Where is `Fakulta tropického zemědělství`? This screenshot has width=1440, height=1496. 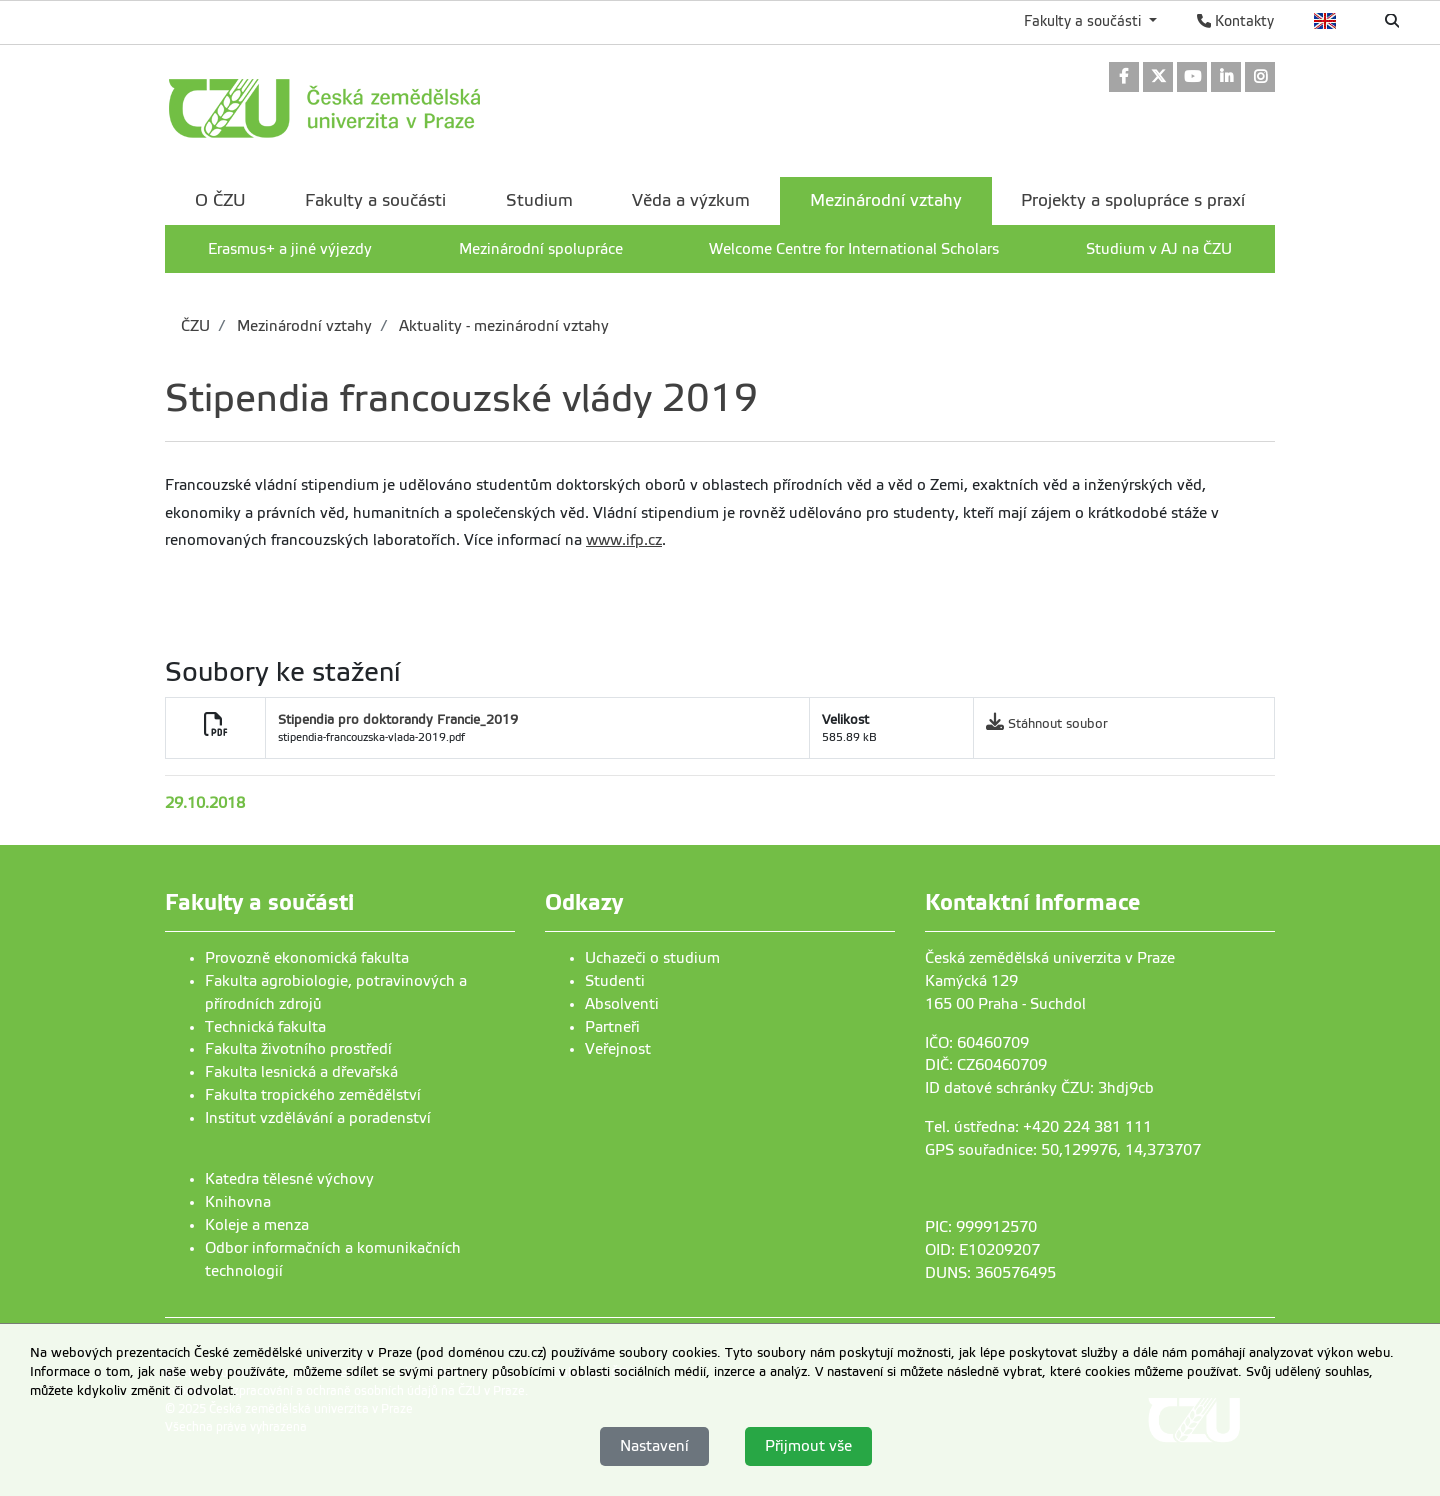
Fakulta tropického zemědělství is located at coordinates (313, 1095).